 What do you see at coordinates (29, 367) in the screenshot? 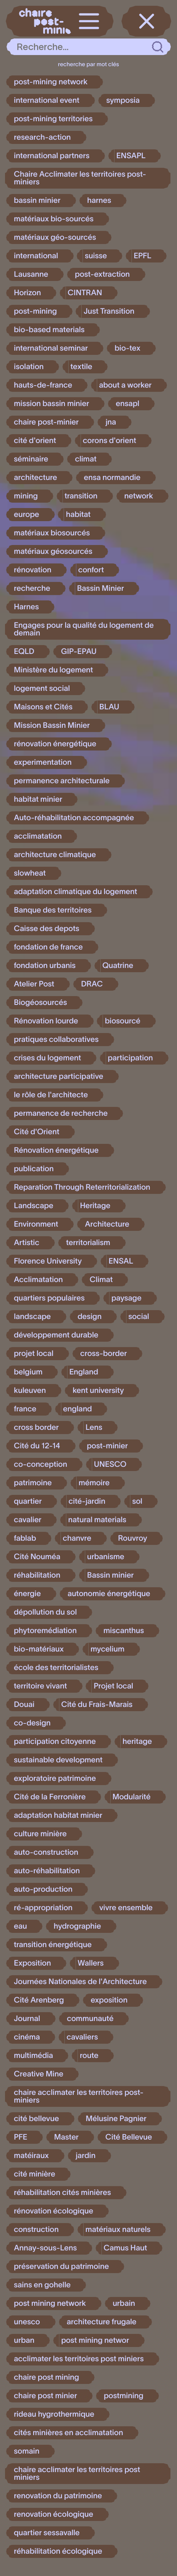
I see `isolation` at bounding box center [29, 367].